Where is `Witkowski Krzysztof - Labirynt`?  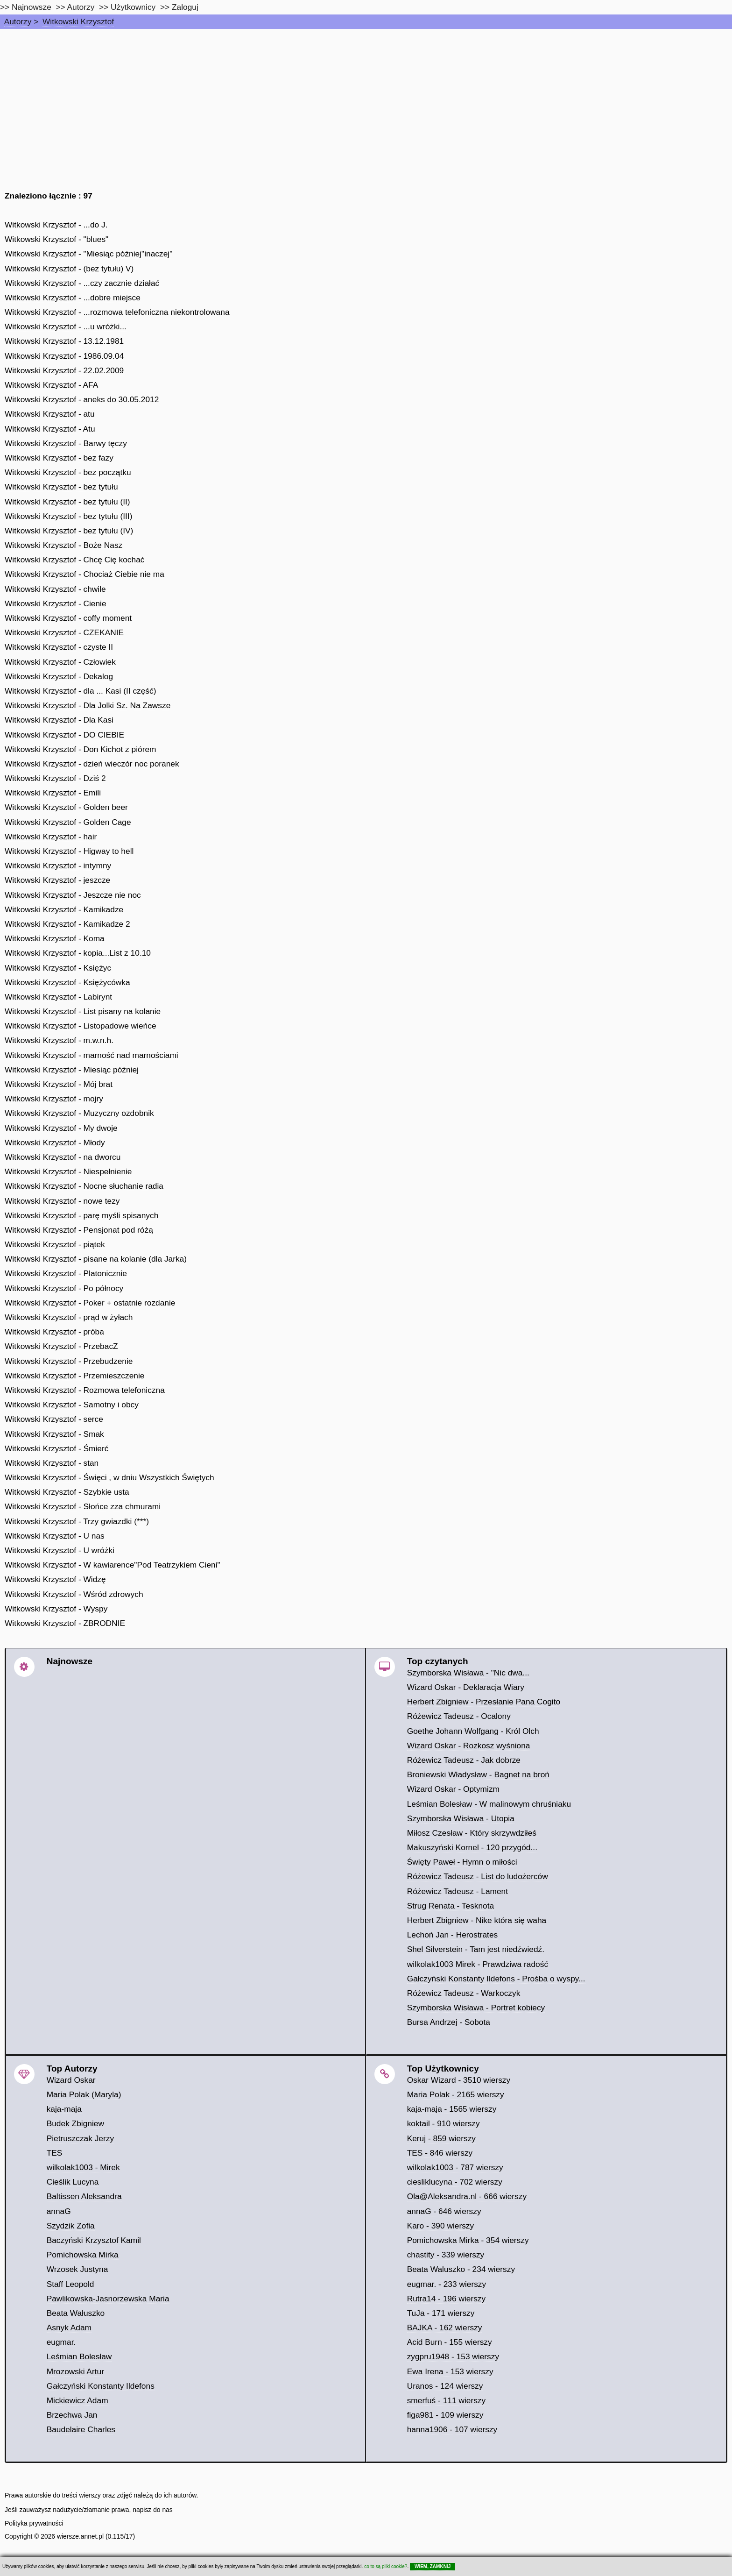
Witkowski Krzysztof - Labirynt is located at coordinates (58, 996).